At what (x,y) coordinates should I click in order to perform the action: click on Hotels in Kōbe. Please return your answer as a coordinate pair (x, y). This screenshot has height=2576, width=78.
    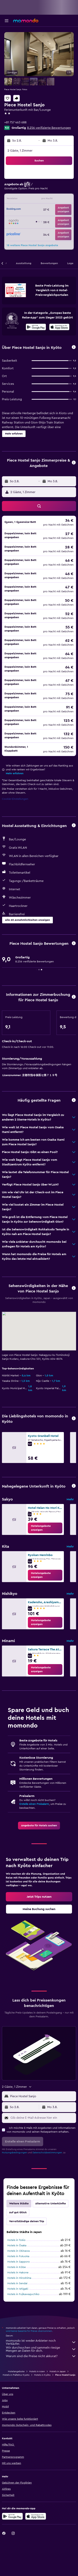
    Looking at the image, I should click on (16, 2267).